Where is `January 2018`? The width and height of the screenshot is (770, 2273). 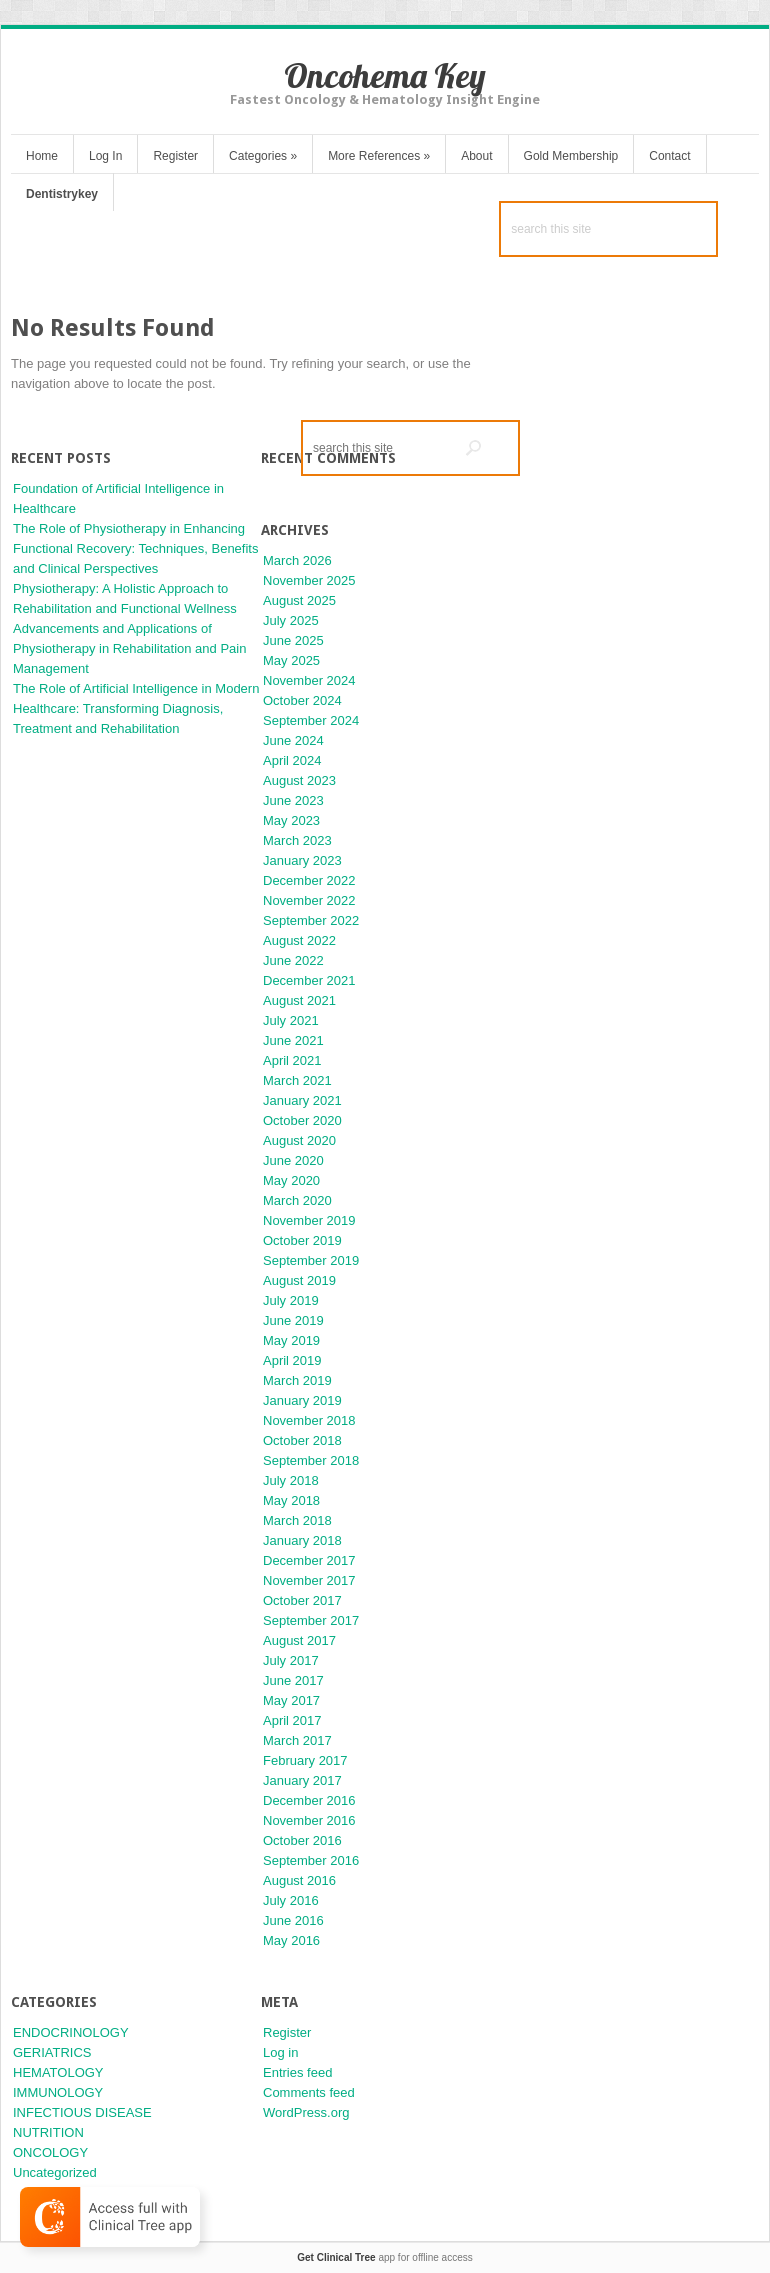 January 2018 is located at coordinates (302, 1540).